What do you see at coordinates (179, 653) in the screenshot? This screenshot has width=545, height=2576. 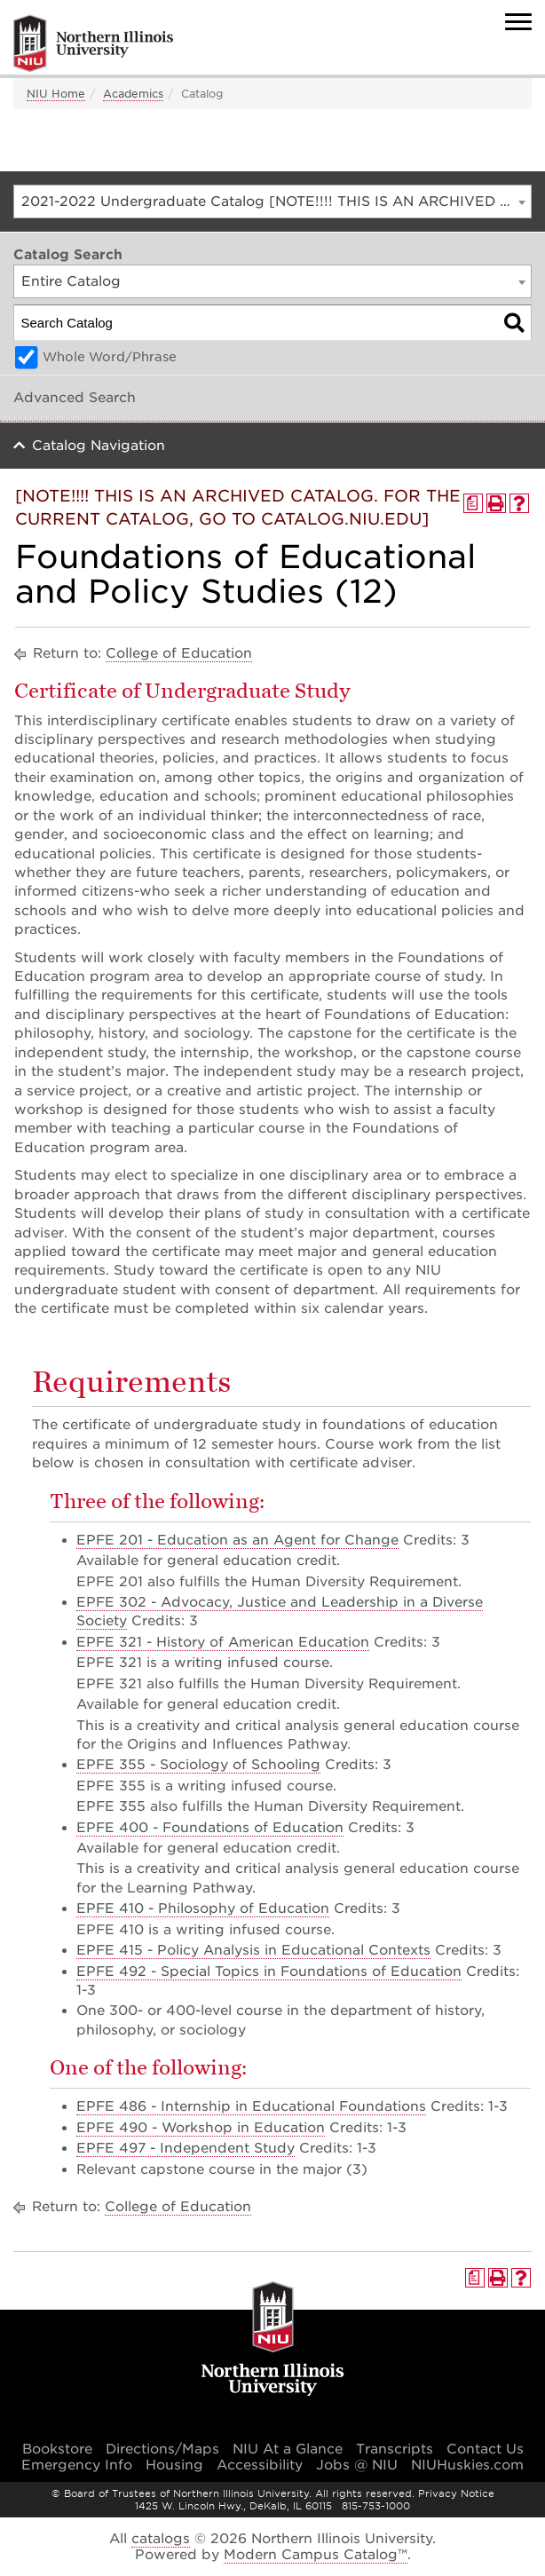 I see `College of Education` at bounding box center [179, 653].